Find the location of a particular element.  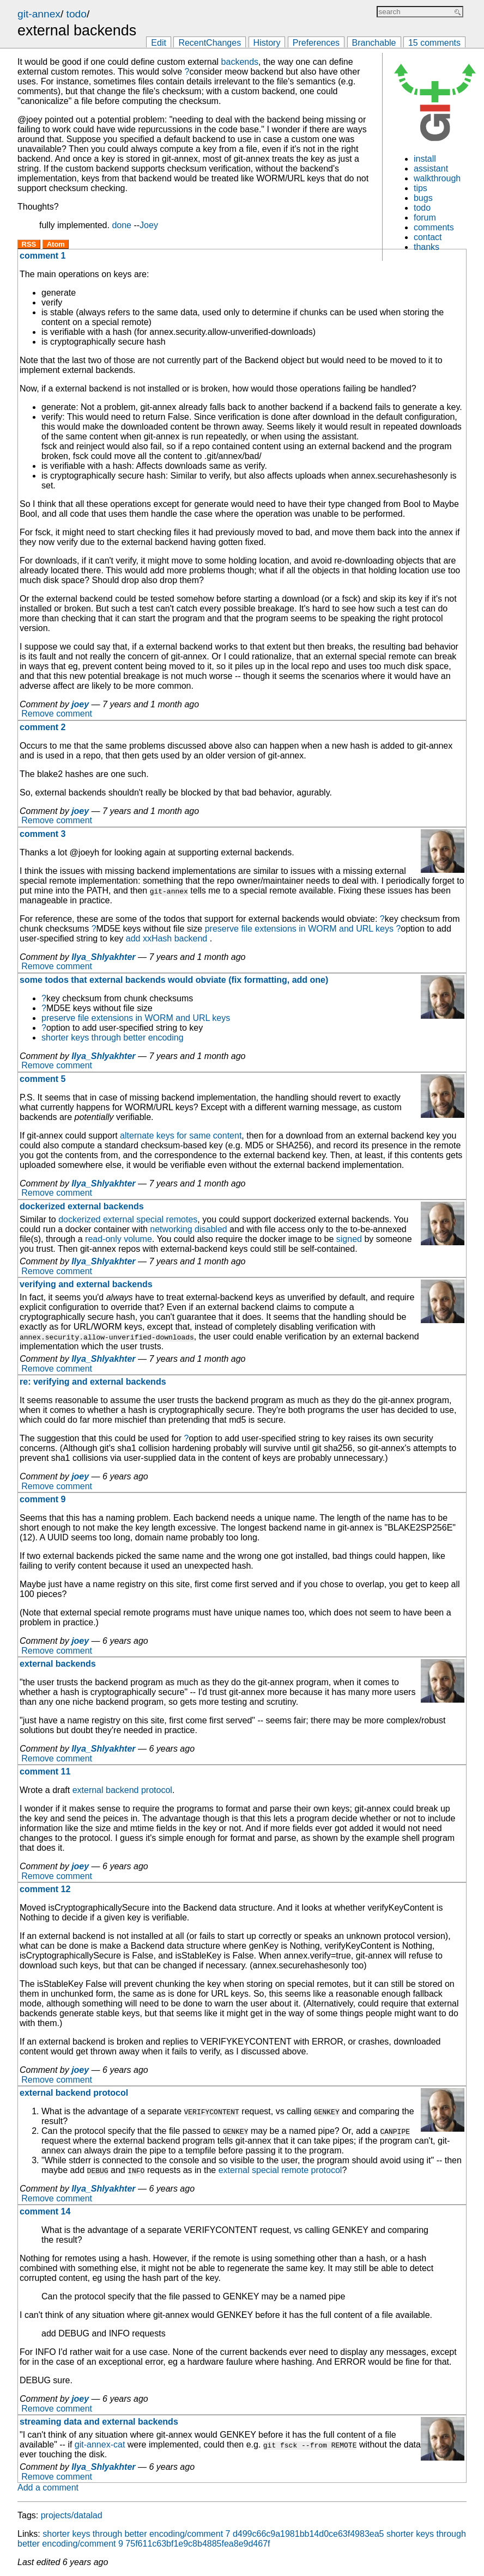

History is located at coordinates (267, 42).